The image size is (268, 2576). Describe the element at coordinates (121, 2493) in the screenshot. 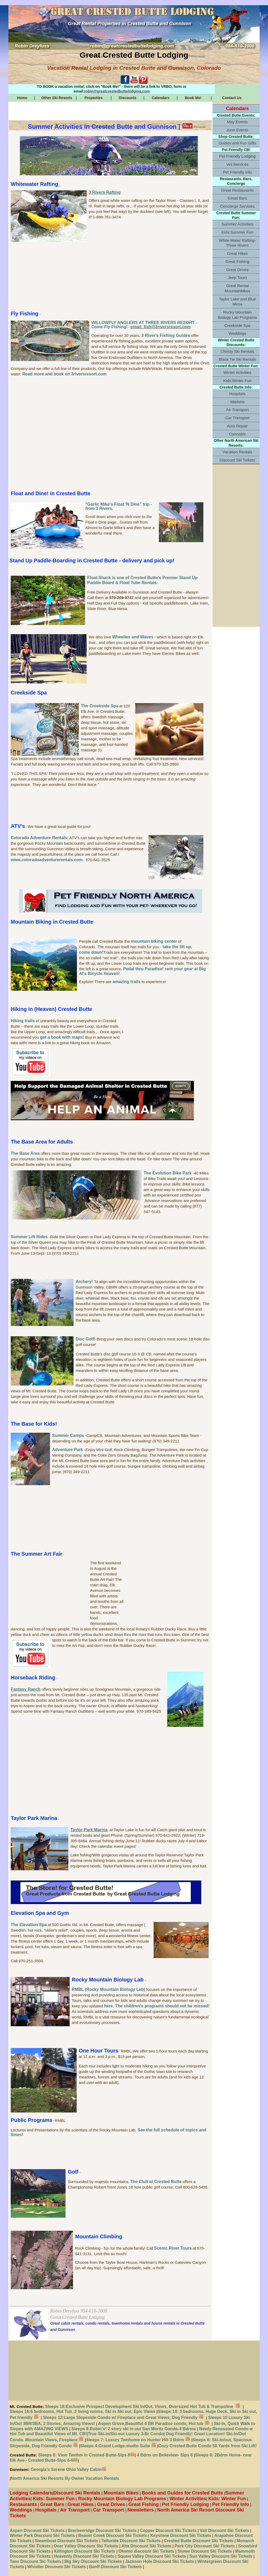

I see `Mountain Bikes` at that location.